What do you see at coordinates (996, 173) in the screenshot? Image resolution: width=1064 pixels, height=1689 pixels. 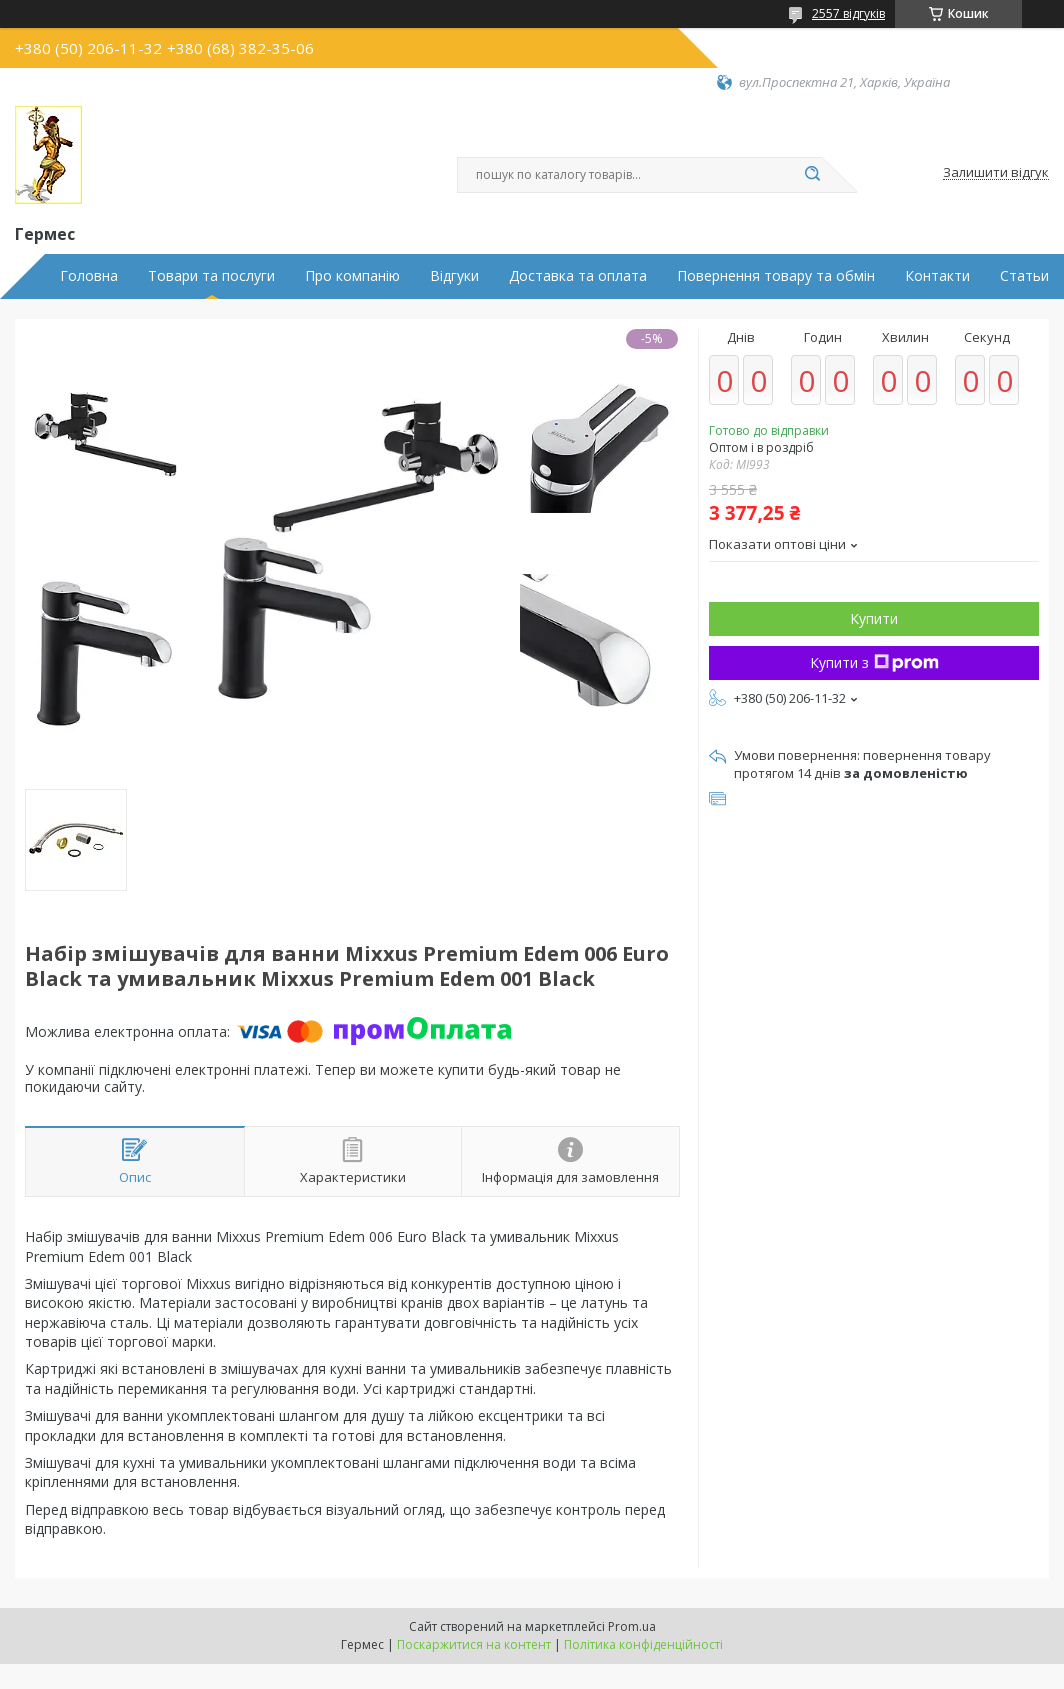 I see `Залишити відгук` at bounding box center [996, 173].